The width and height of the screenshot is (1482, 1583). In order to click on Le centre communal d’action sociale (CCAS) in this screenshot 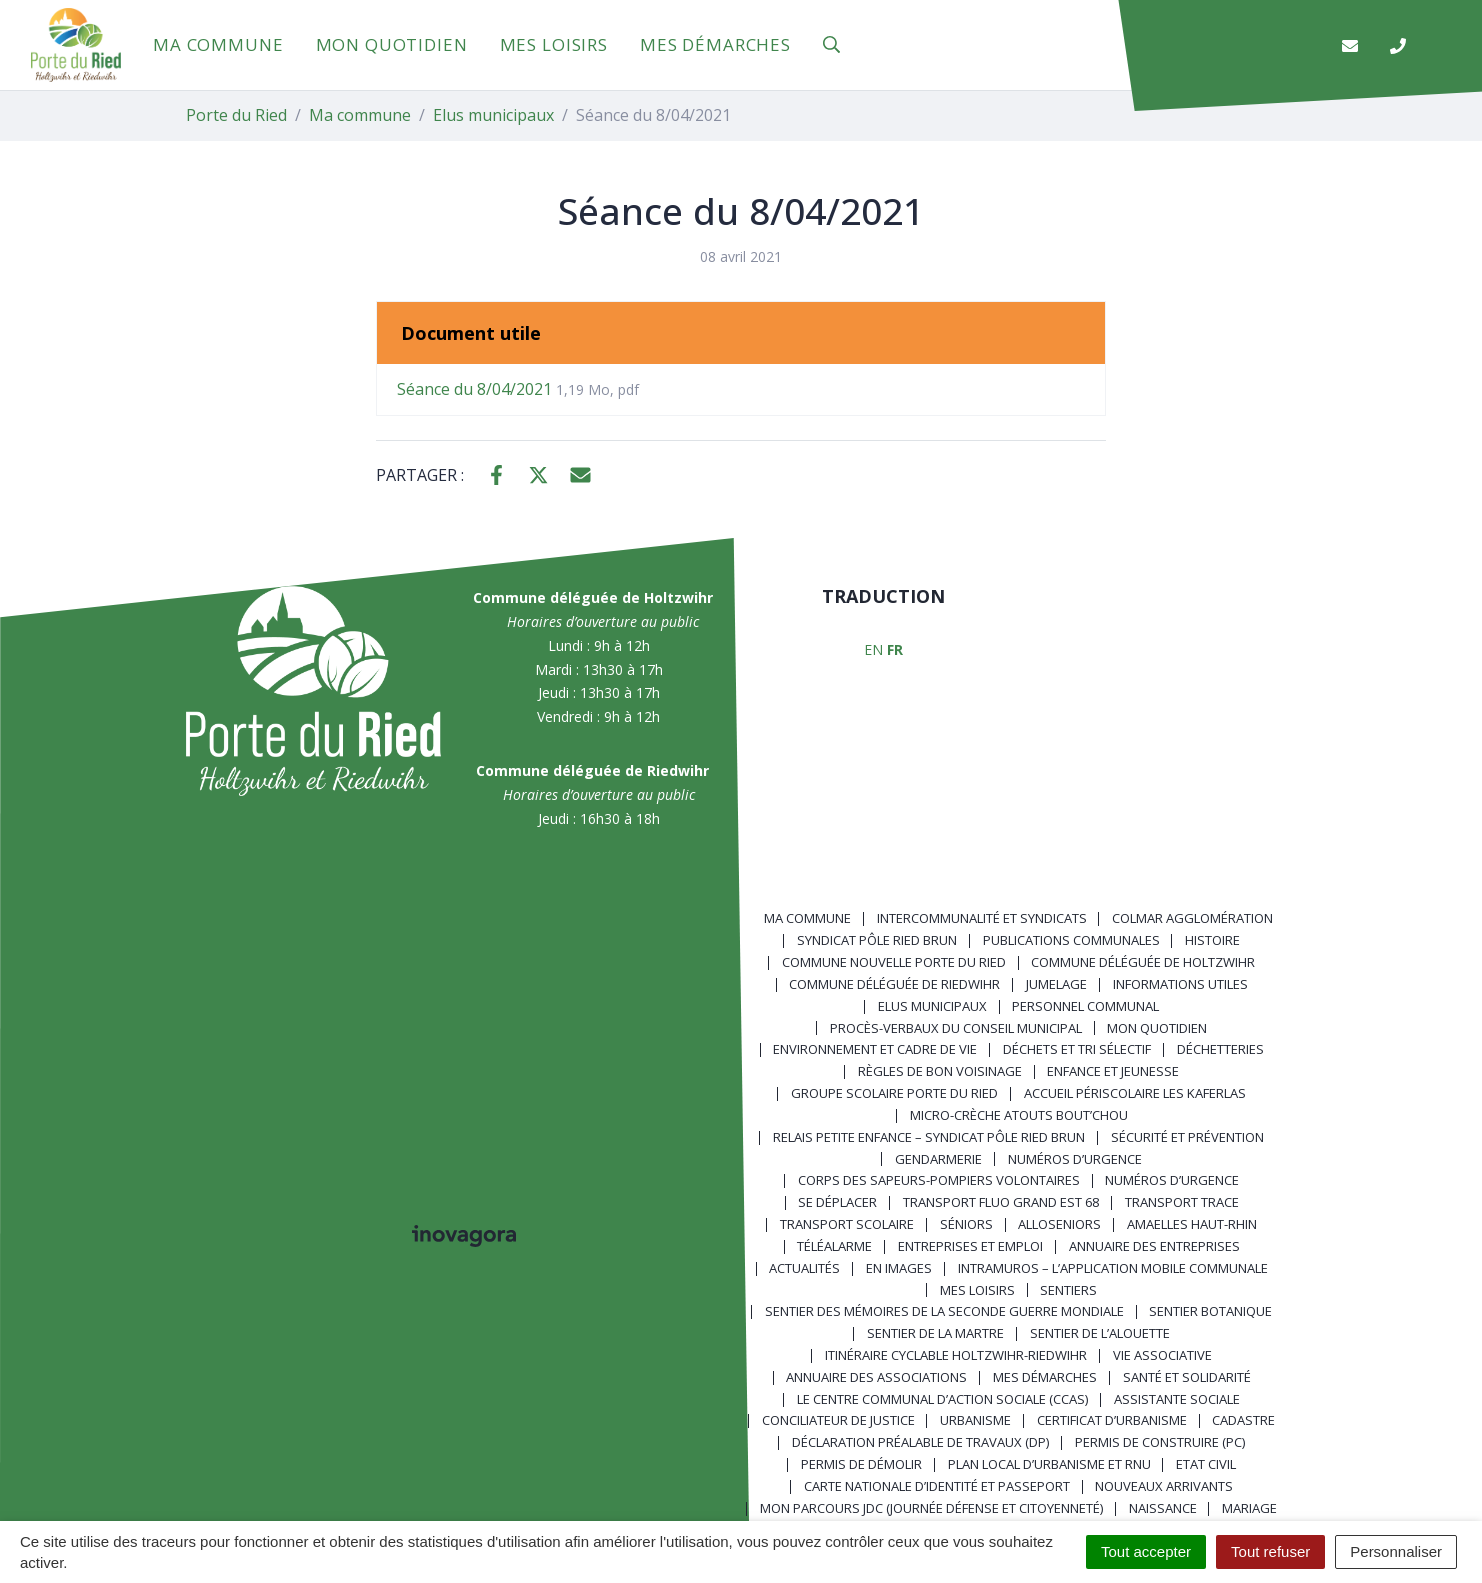, I will do `click(942, 1399)`.